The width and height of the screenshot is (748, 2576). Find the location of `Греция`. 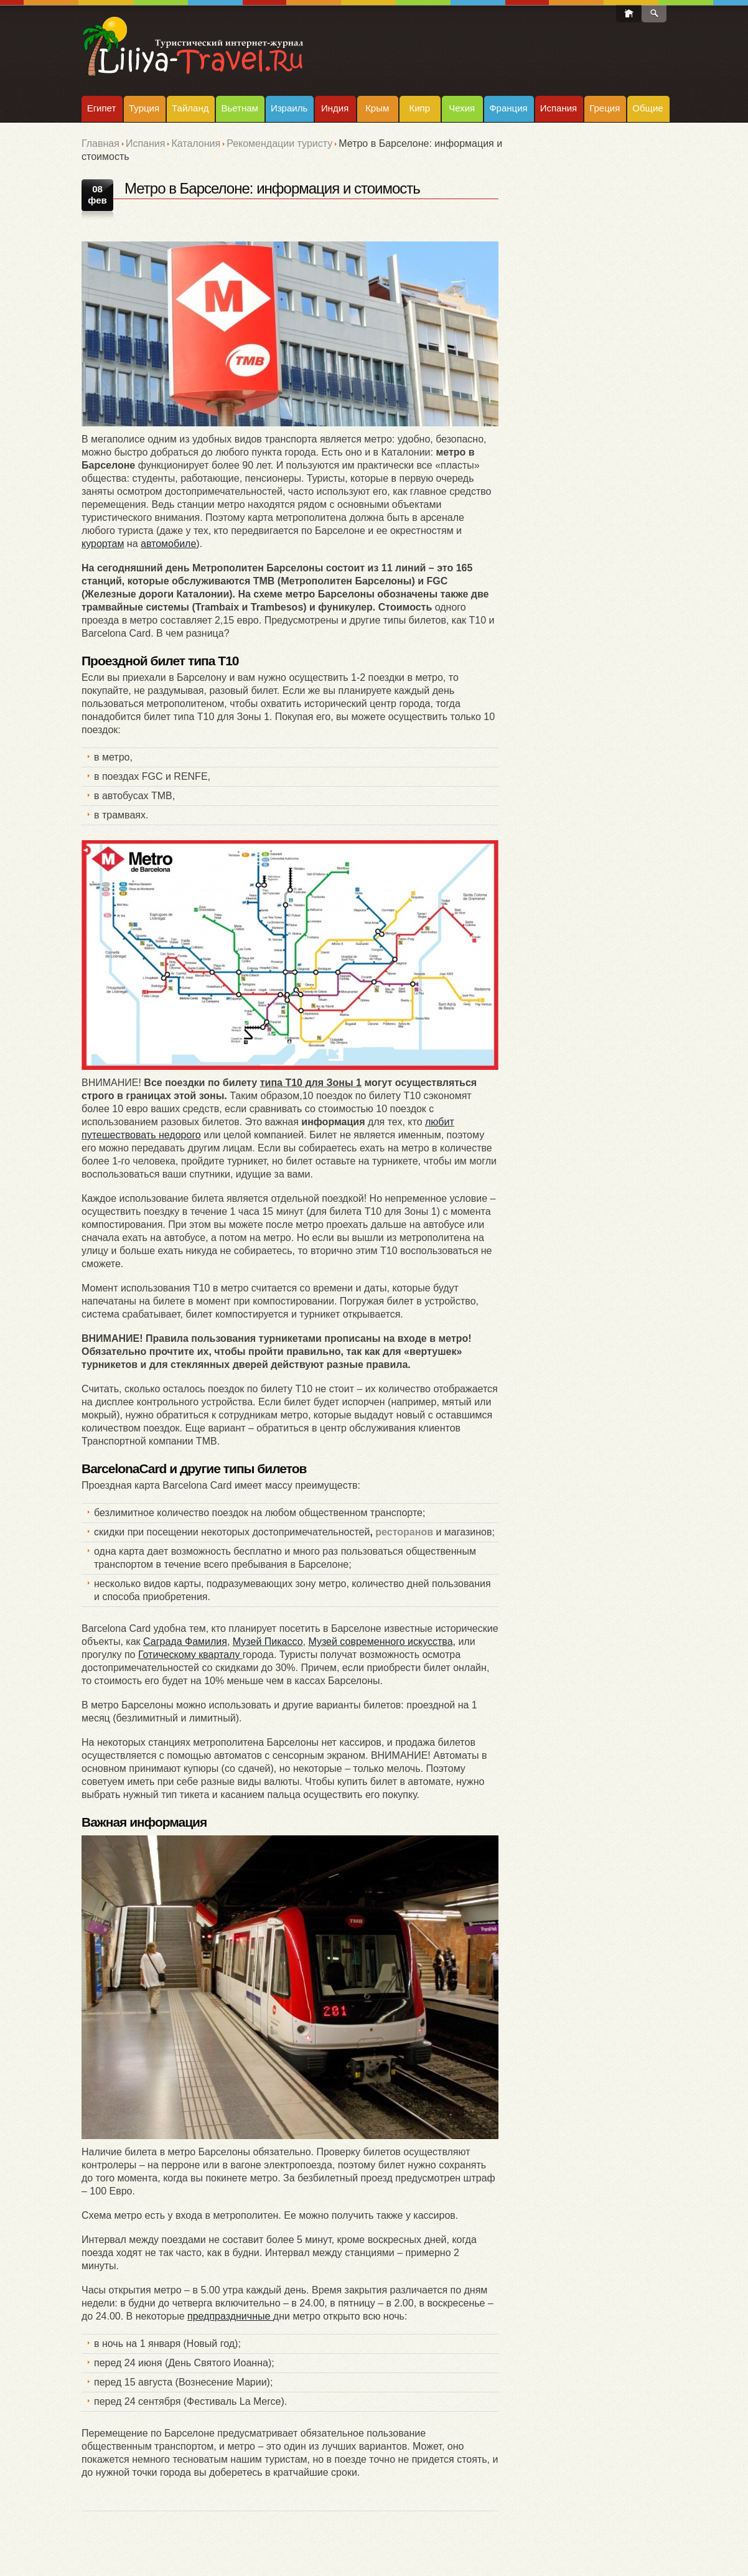

Греция is located at coordinates (604, 108).